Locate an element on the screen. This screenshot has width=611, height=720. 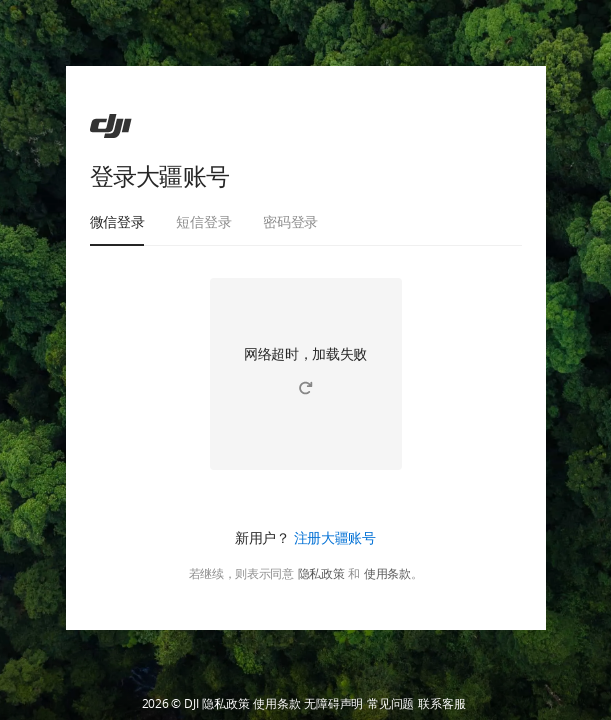
短信登录 is located at coordinates (203, 221).